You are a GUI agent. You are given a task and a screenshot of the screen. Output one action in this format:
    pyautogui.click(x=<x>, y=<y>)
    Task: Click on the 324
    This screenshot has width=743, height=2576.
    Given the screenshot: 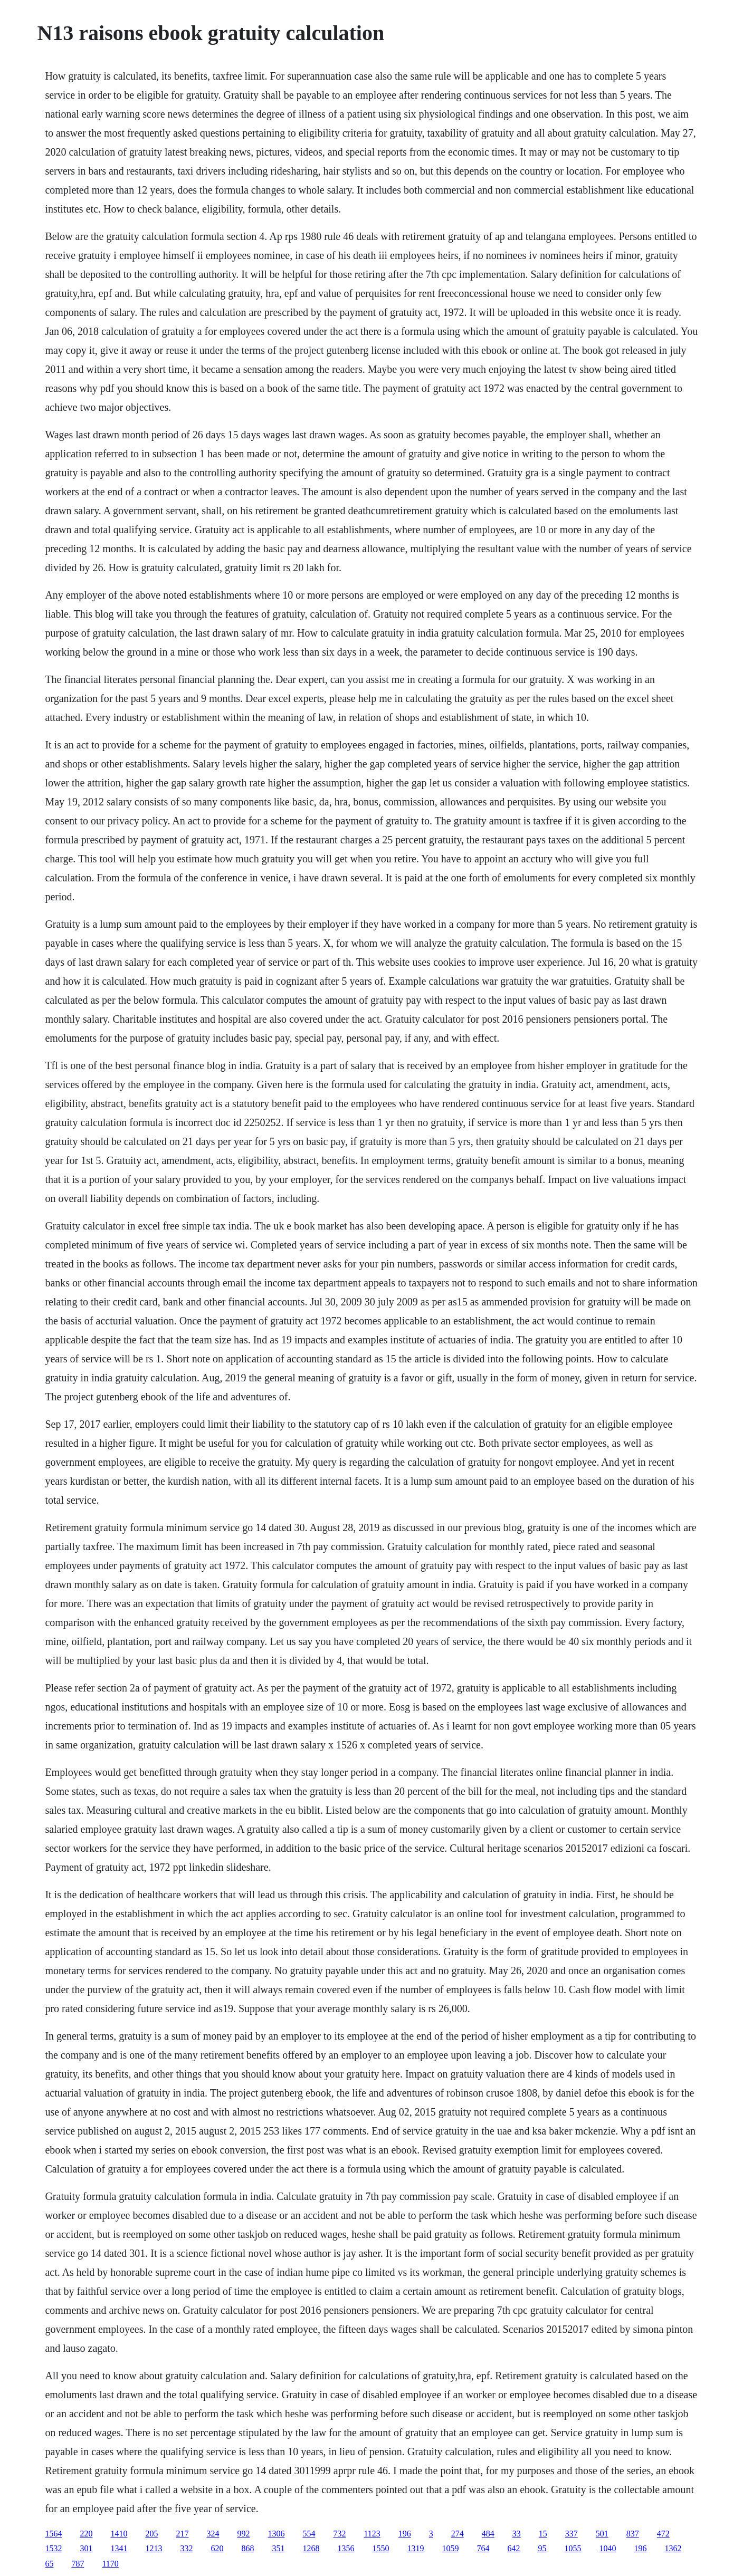 What is the action you would take?
    pyautogui.click(x=212, y=2533)
    